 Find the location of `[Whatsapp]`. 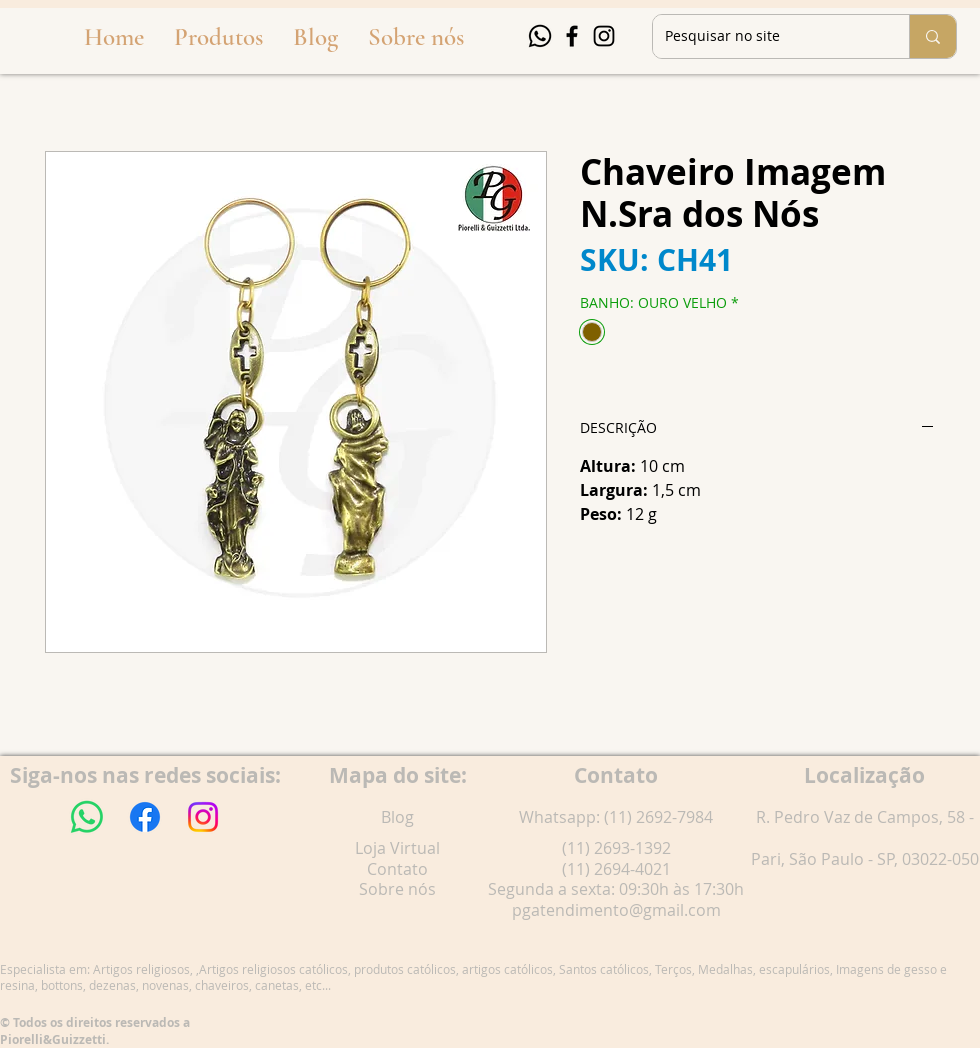

[Whatsapp] is located at coordinates (540, 36).